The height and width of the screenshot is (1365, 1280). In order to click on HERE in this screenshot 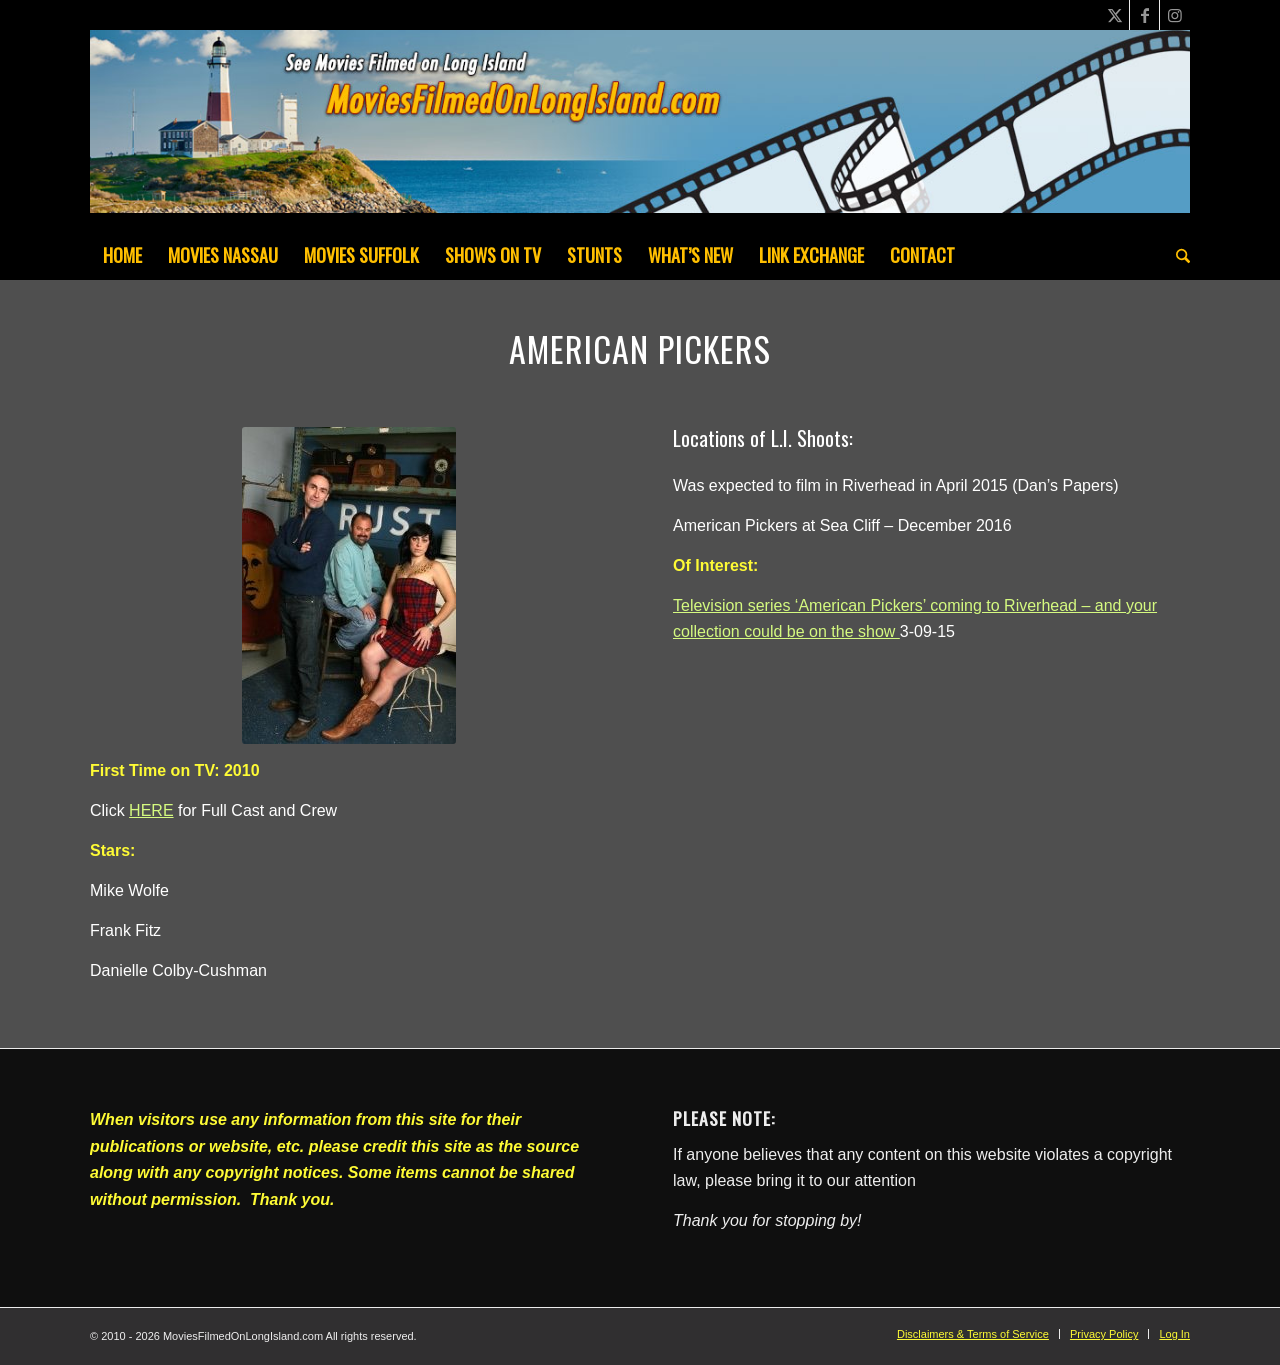, I will do `click(151, 810)`.